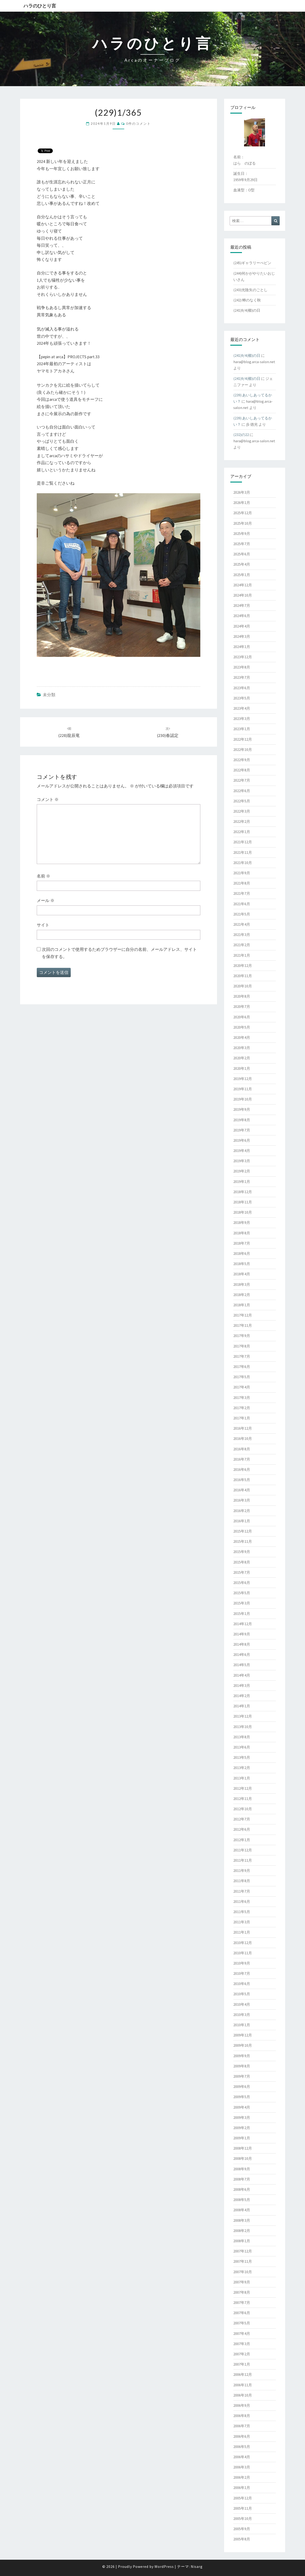  I want to click on 2006年10月, so click(242, 2395).